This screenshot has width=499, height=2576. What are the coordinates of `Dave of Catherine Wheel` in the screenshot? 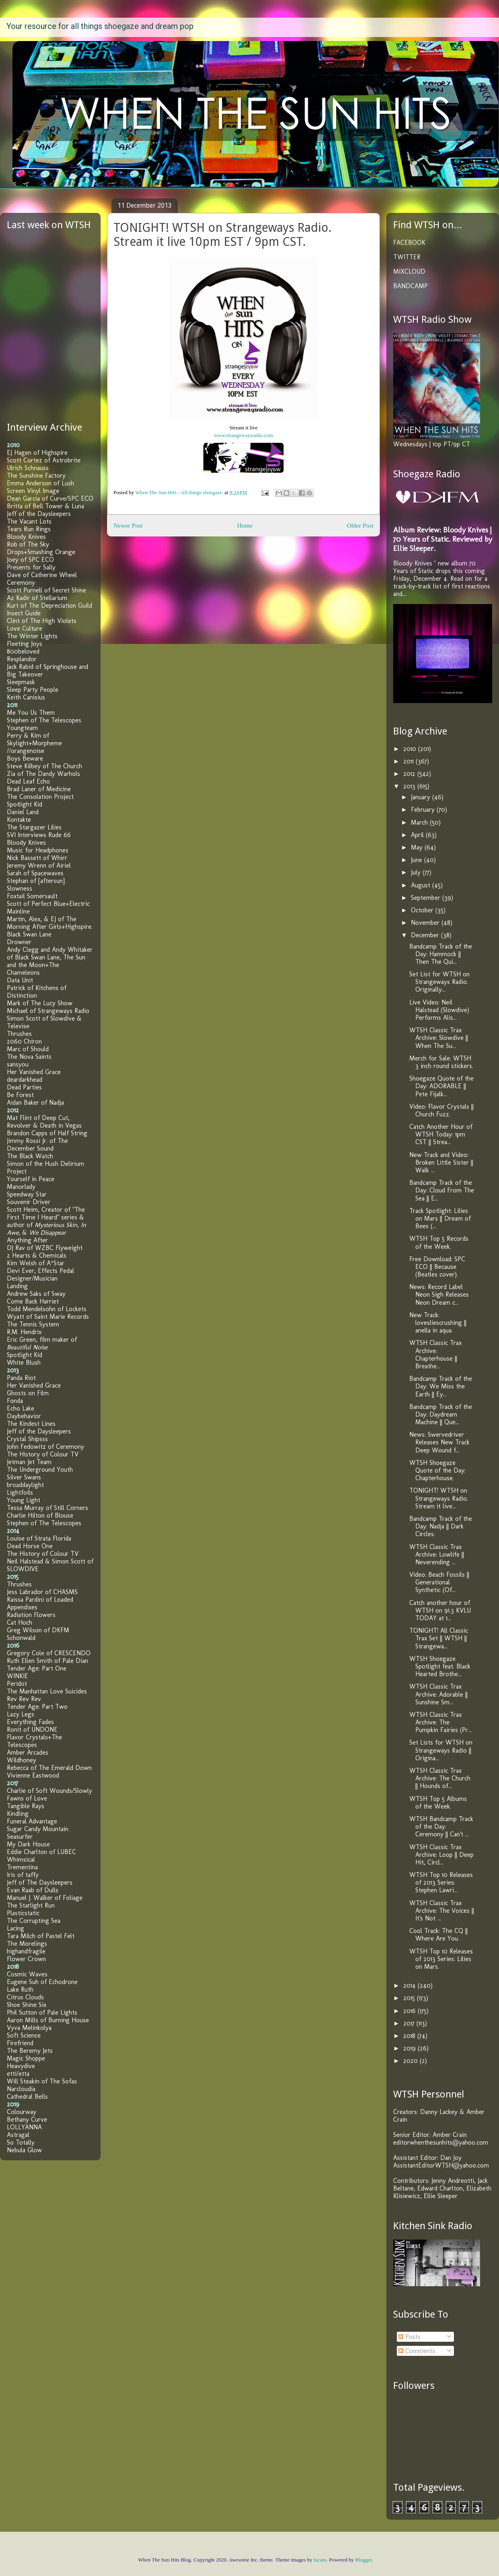 It's located at (42, 575).